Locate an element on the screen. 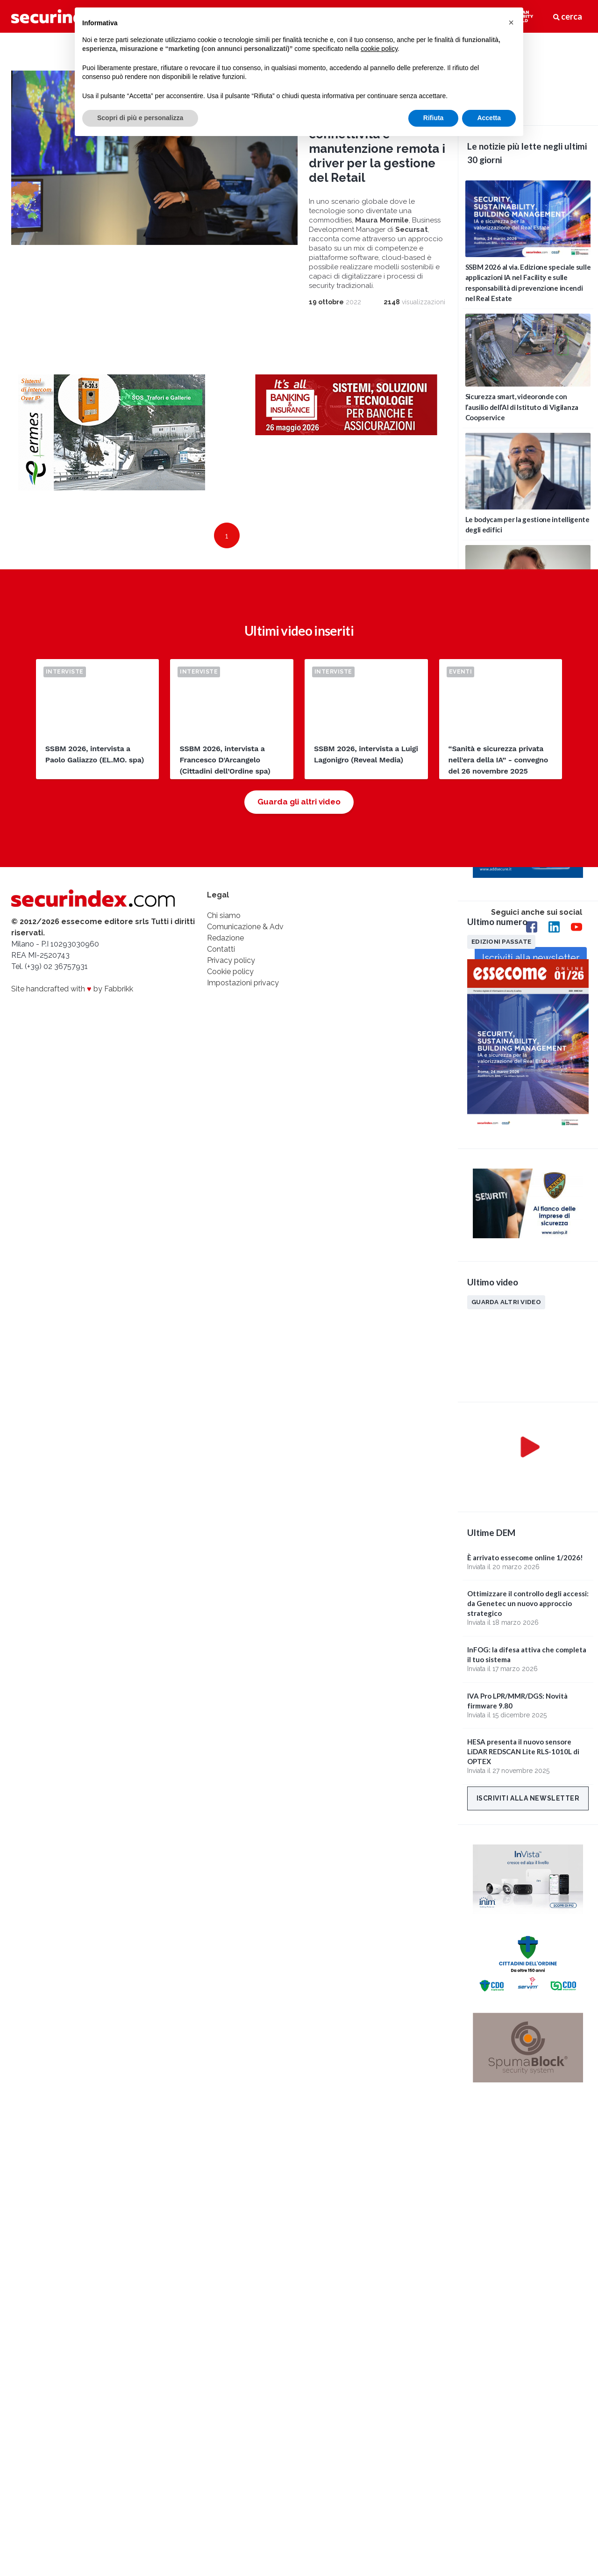  cookie policy [button] is located at coordinates (379, 48).